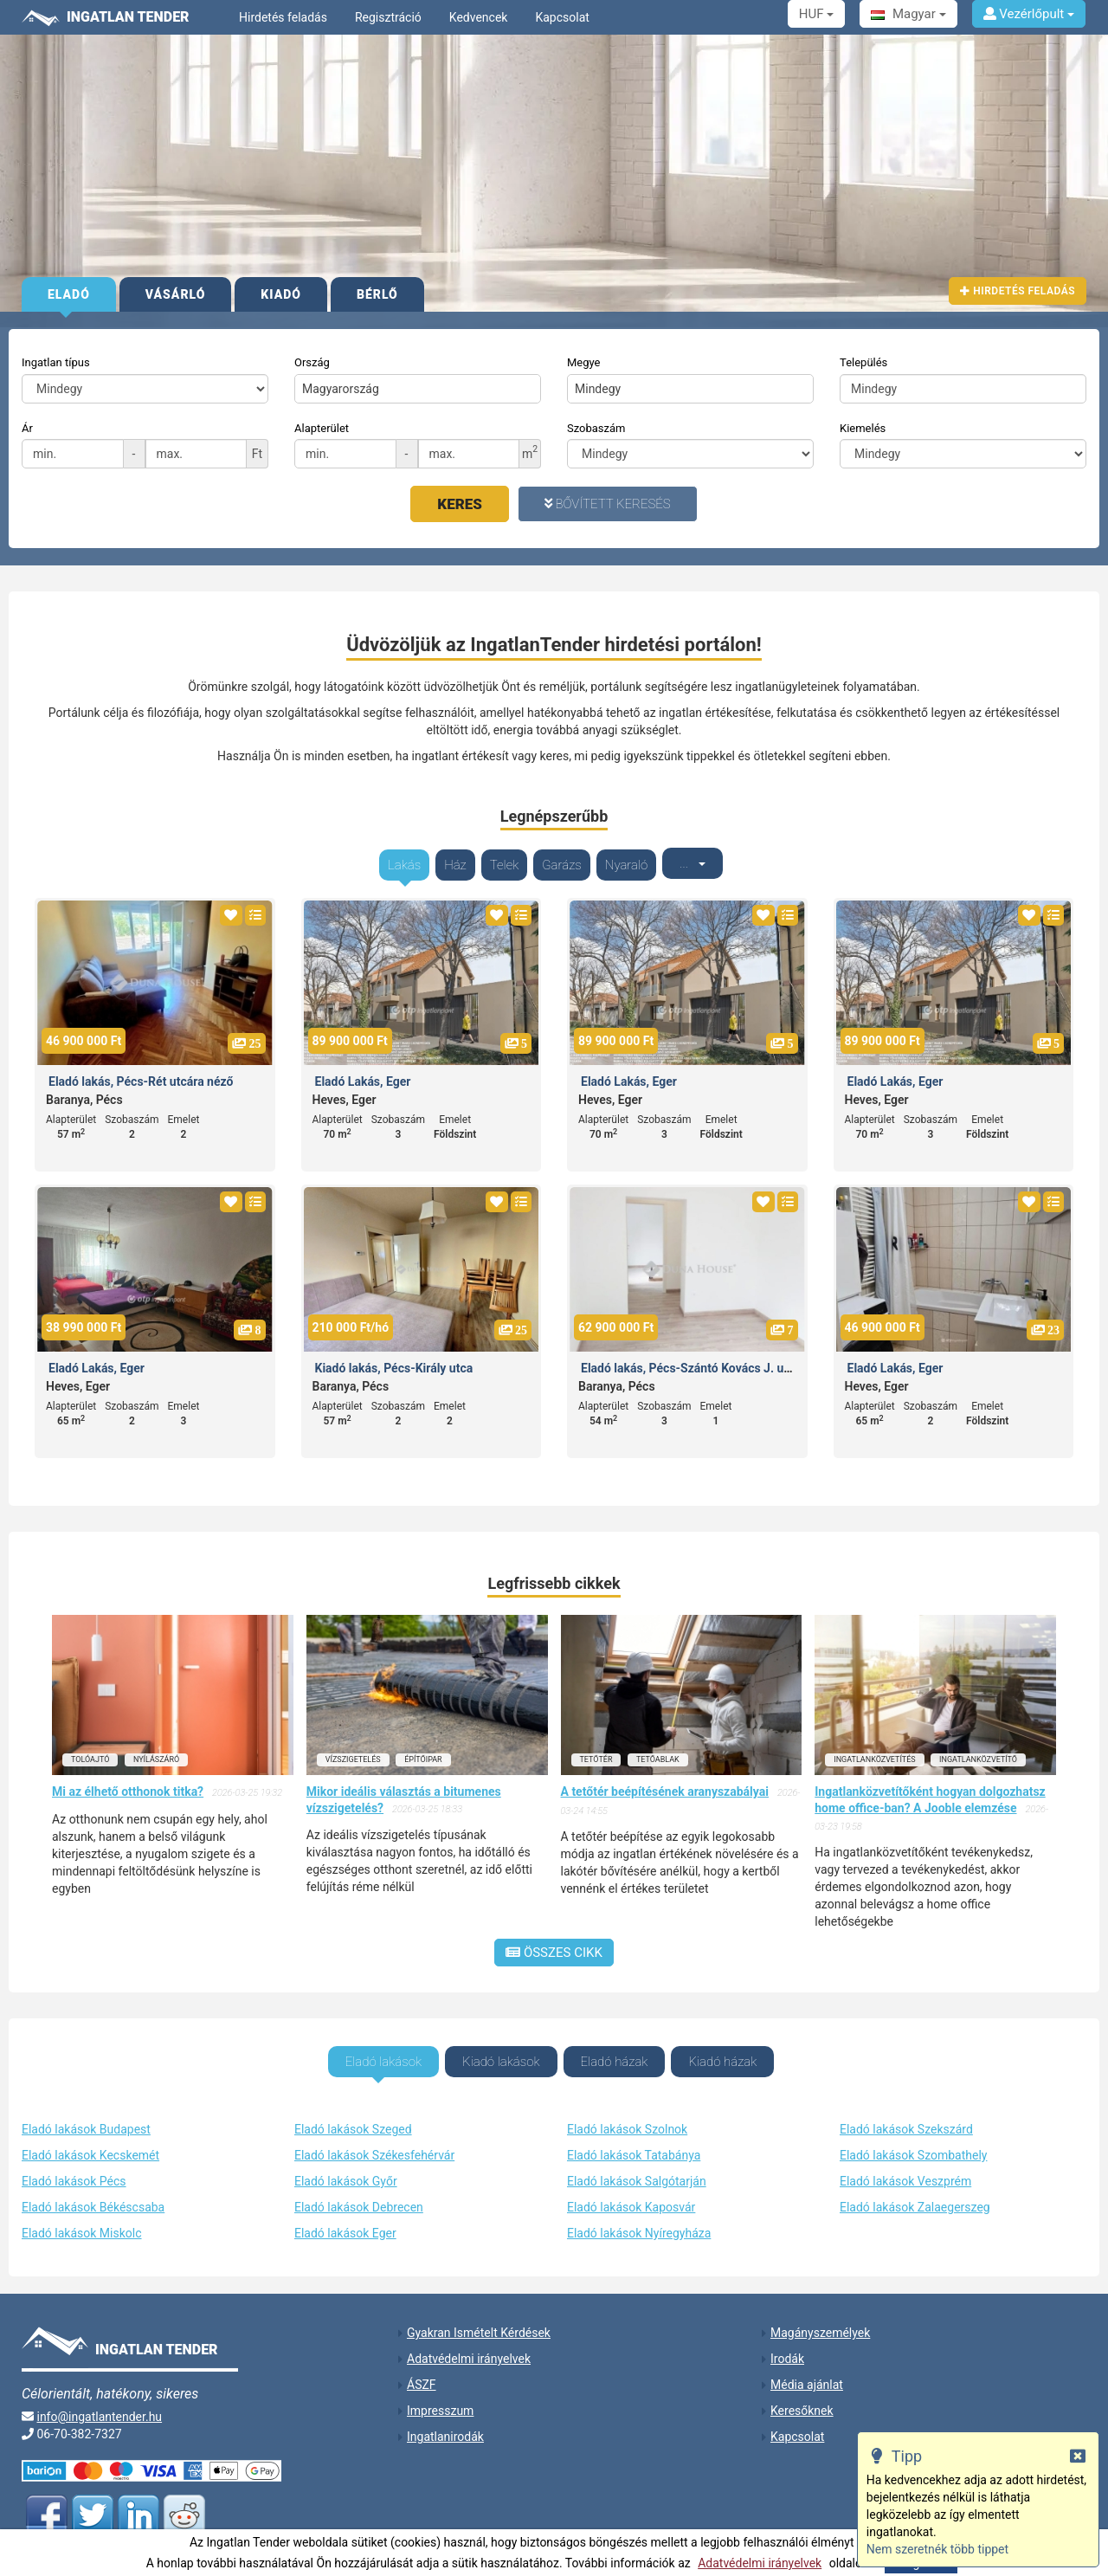 The width and height of the screenshot is (1108, 2576). What do you see at coordinates (388, 17) in the screenshot?
I see `Regisztráció` at bounding box center [388, 17].